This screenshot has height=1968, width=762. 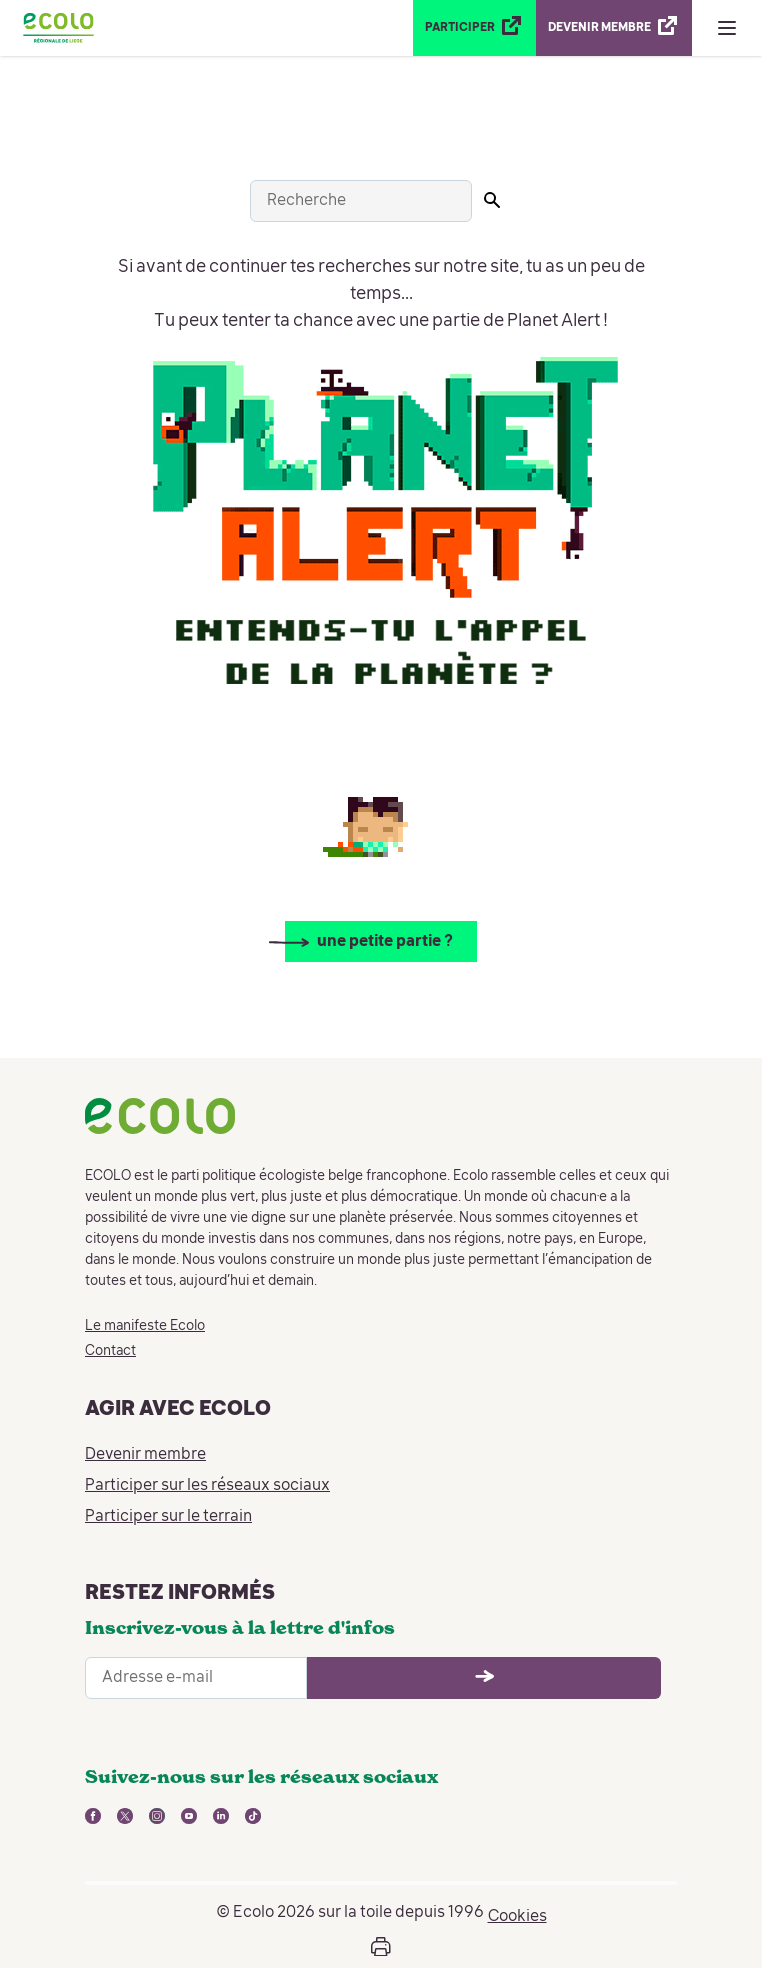 I want to click on [Retour à la page d'accueil], so click(x=58, y=28).